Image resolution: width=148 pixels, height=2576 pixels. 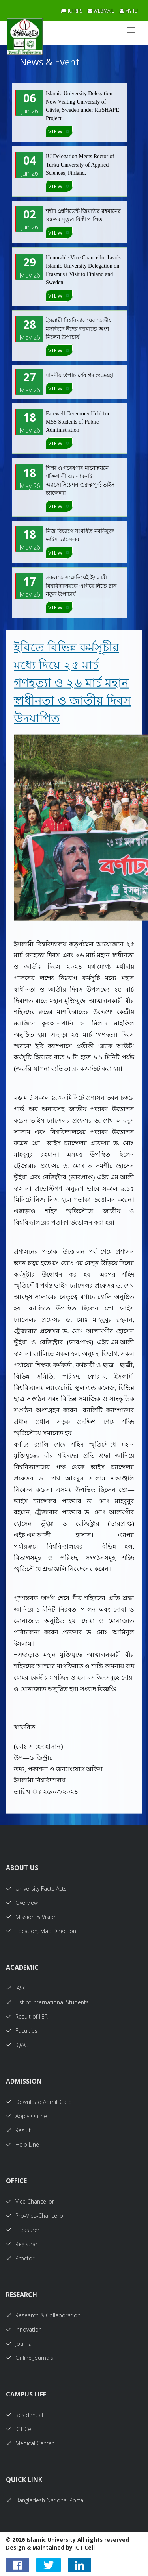 What do you see at coordinates (47, 2002) in the screenshot?
I see `List of International Students` at bounding box center [47, 2002].